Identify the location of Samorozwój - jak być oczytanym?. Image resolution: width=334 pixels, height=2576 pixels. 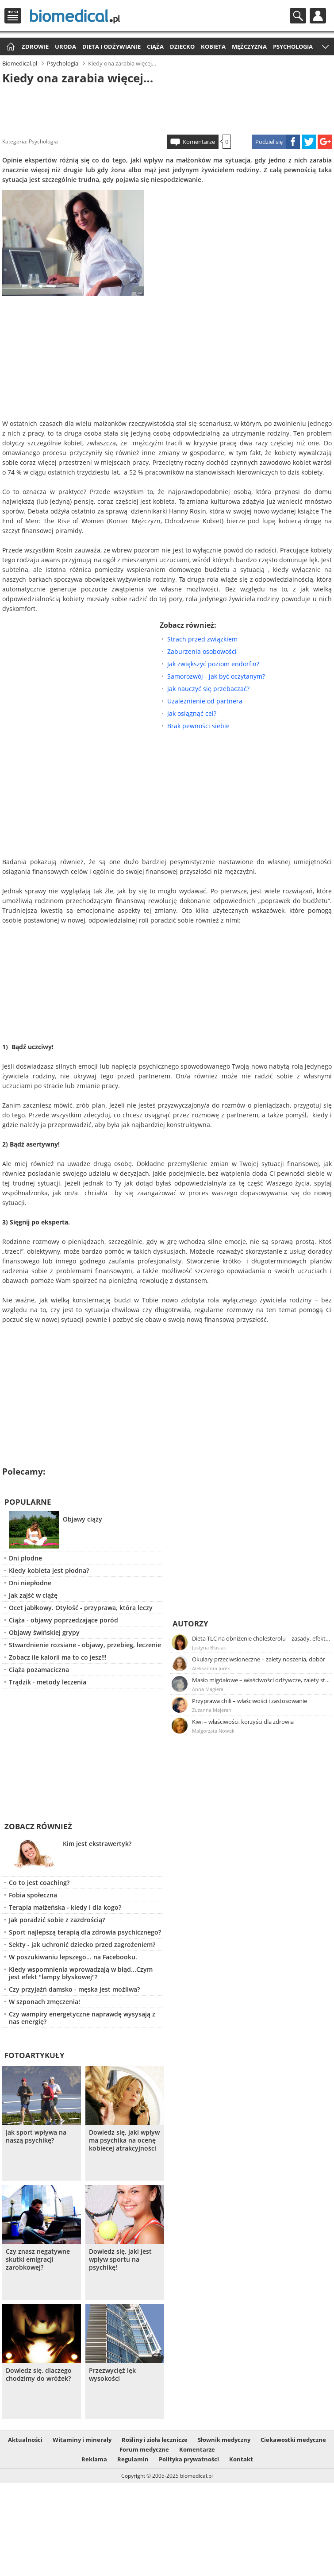
(216, 676).